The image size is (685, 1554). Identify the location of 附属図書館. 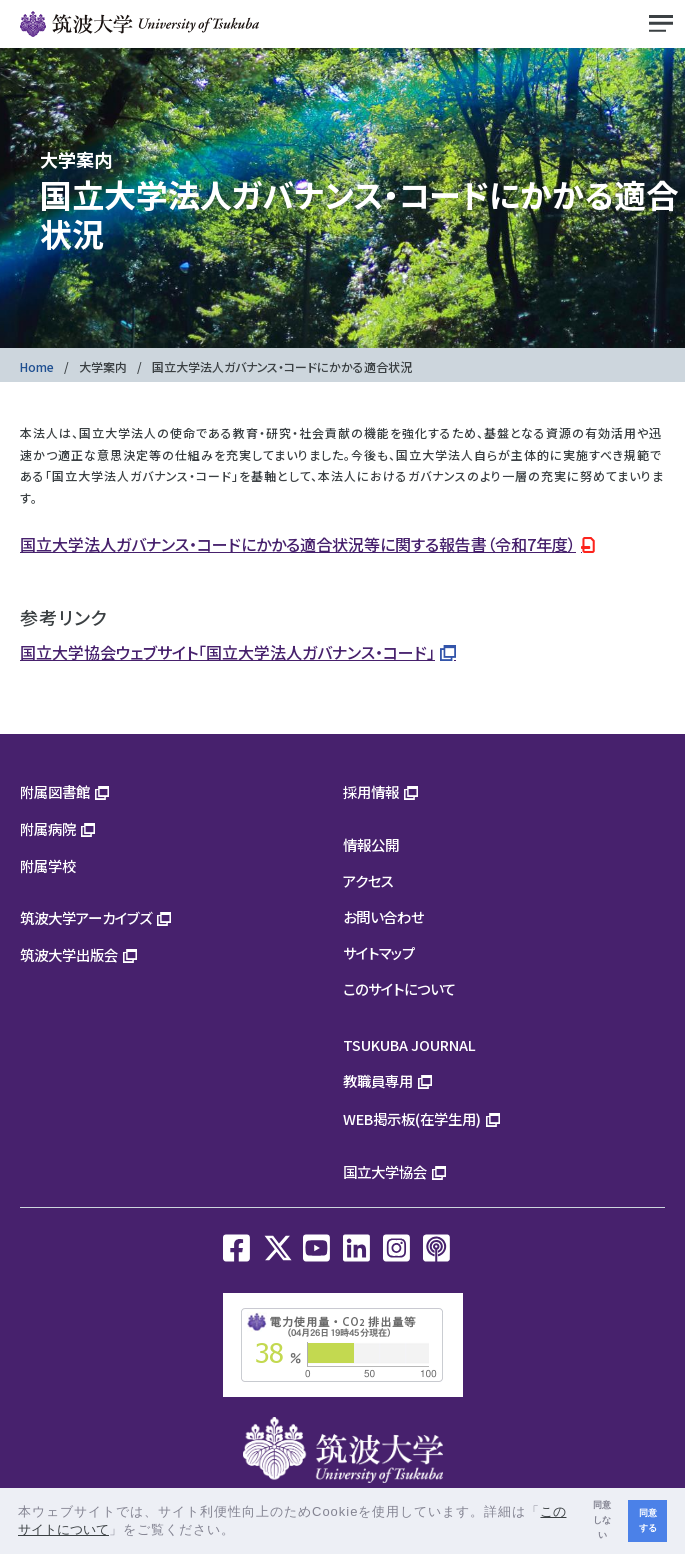
(55, 791).